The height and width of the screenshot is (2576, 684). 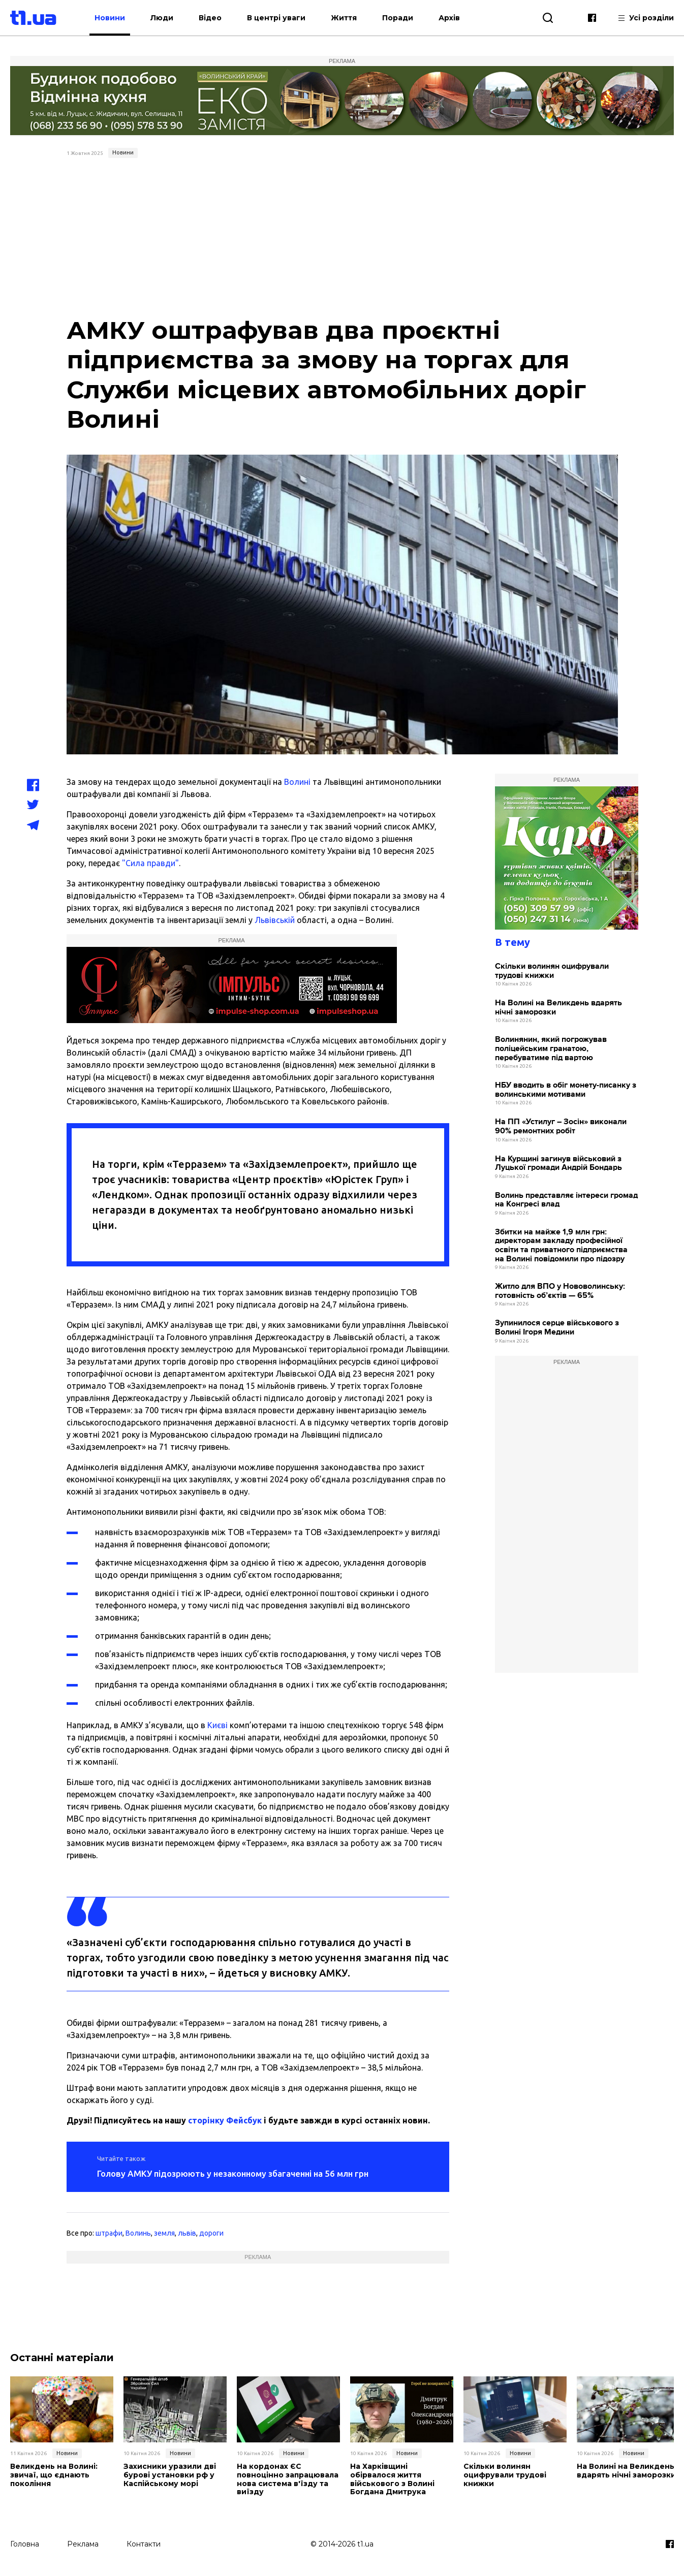 I want to click on Новини, so click(x=110, y=17).